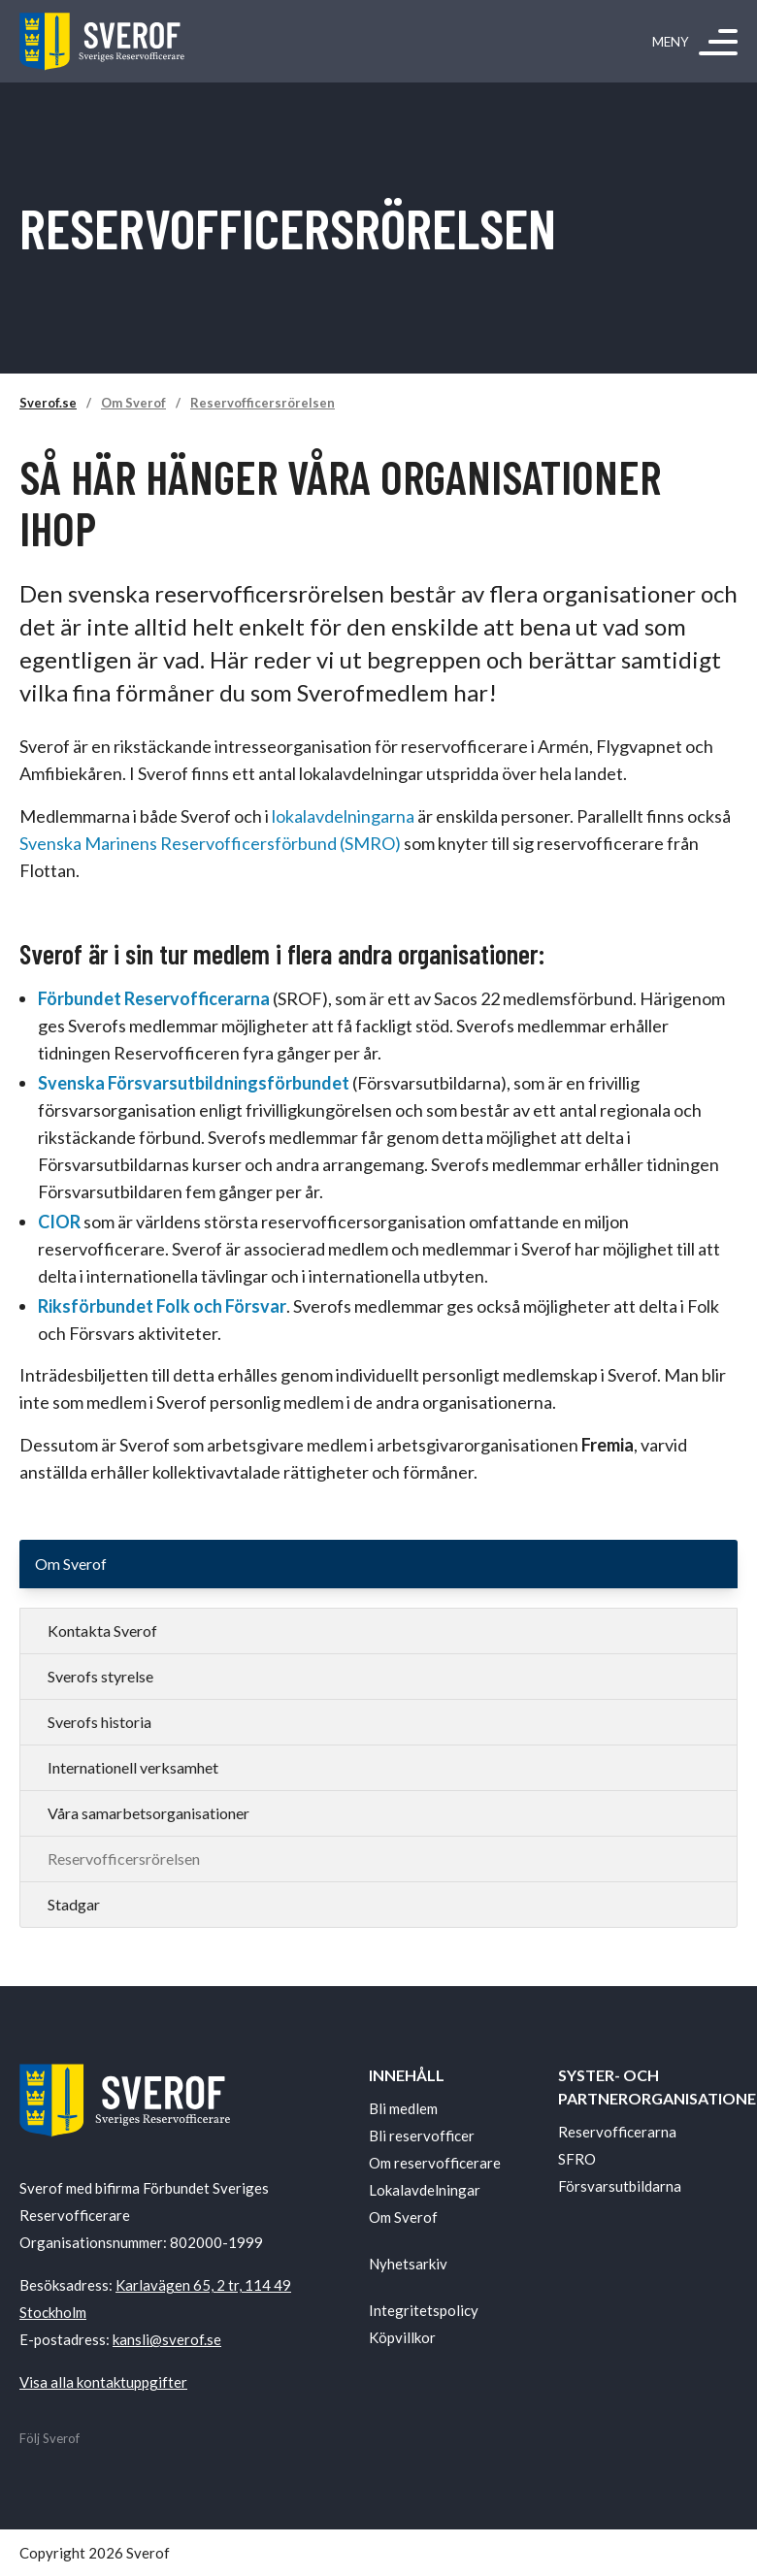 Image resolution: width=757 pixels, height=2576 pixels. Describe the element at coordinates (424, 2190) in the screenshot. I see `Lokalavdelningar` at that location.